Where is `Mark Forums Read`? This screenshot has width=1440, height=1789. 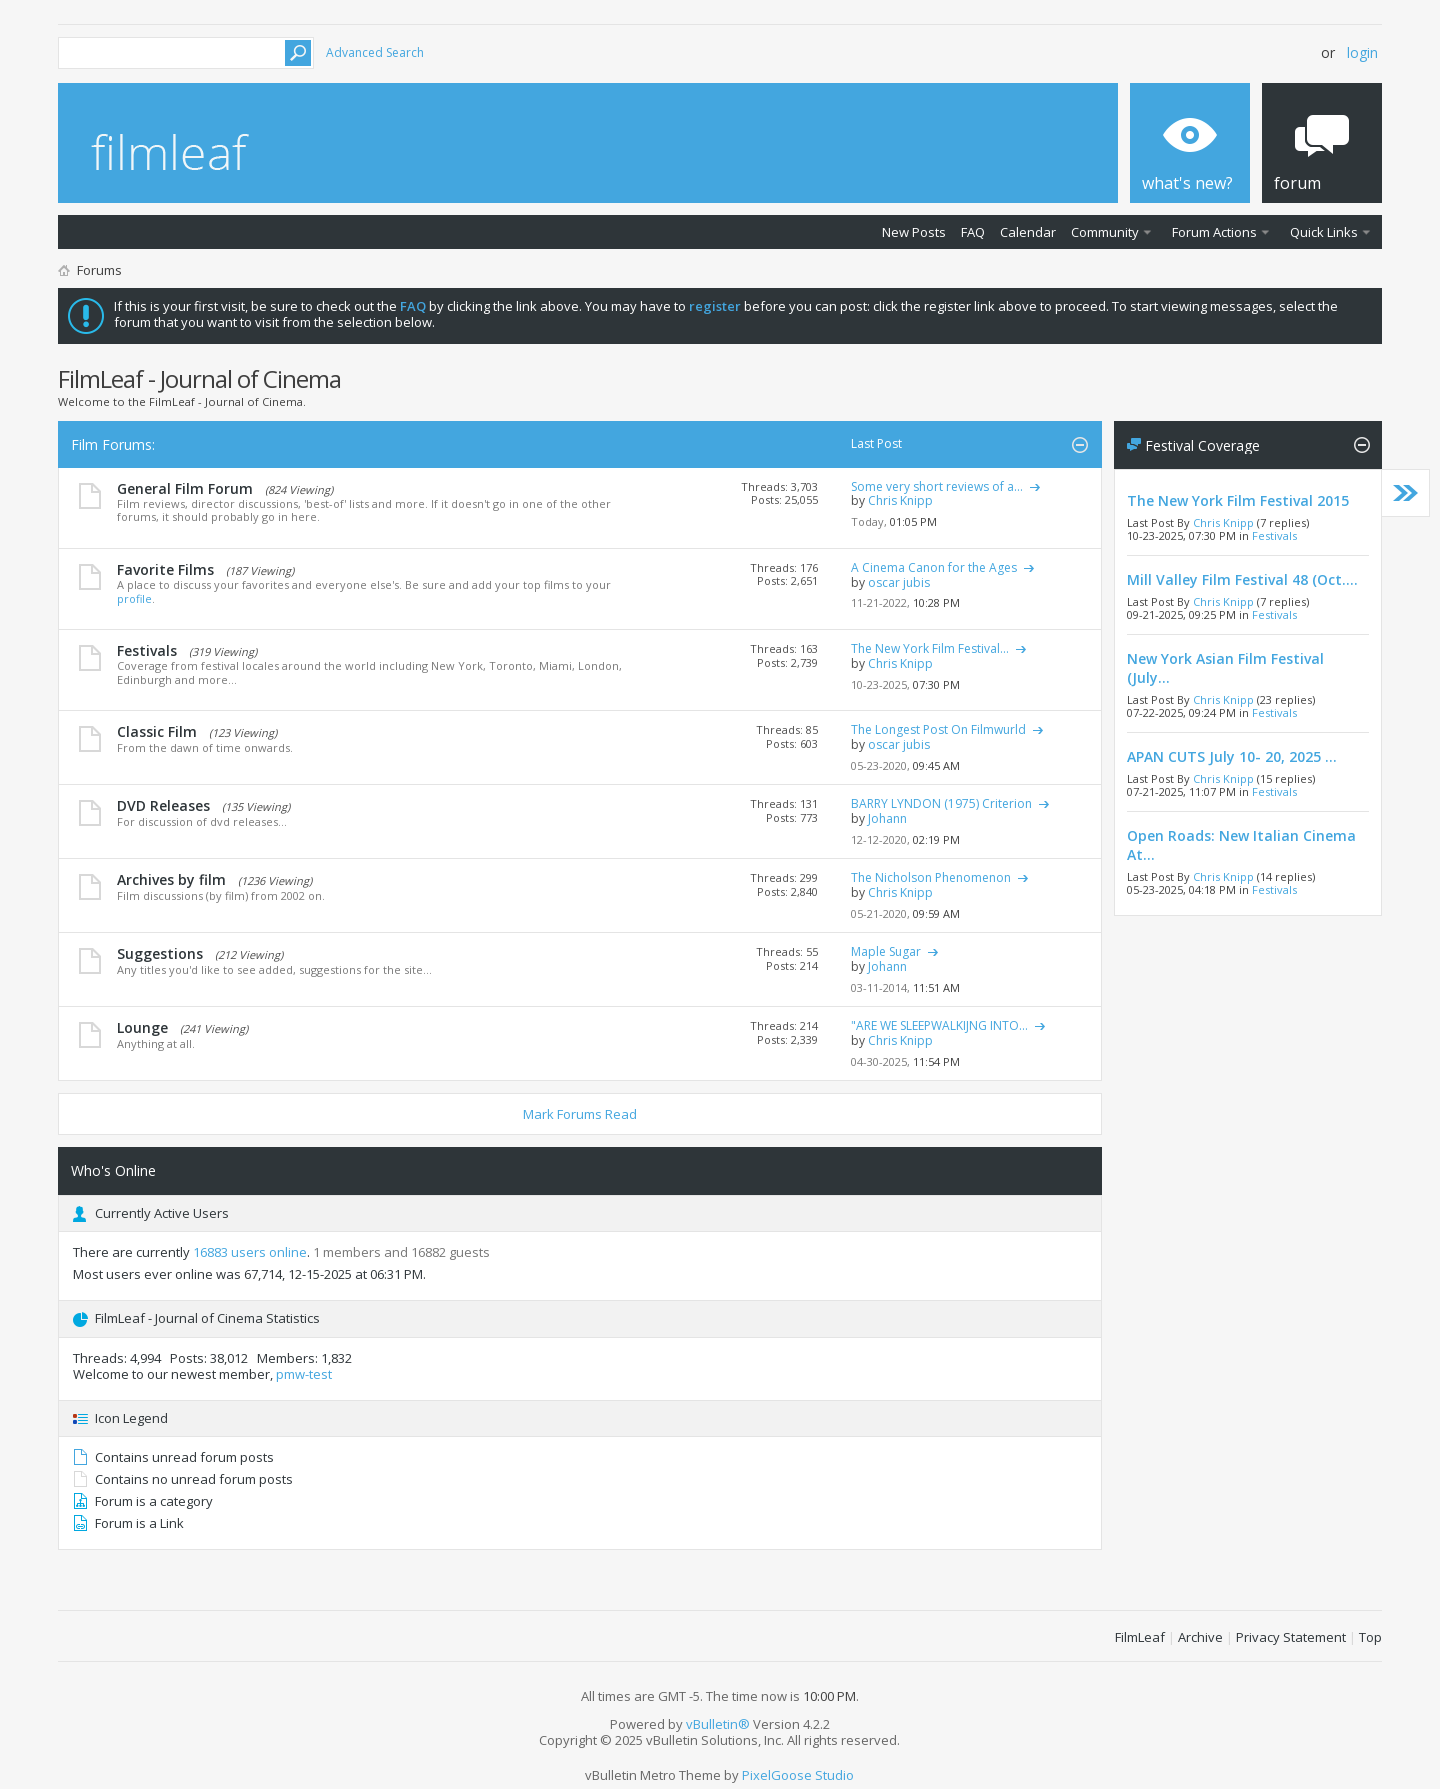 Mark Forums Read is located at coordinates (580, 1114).